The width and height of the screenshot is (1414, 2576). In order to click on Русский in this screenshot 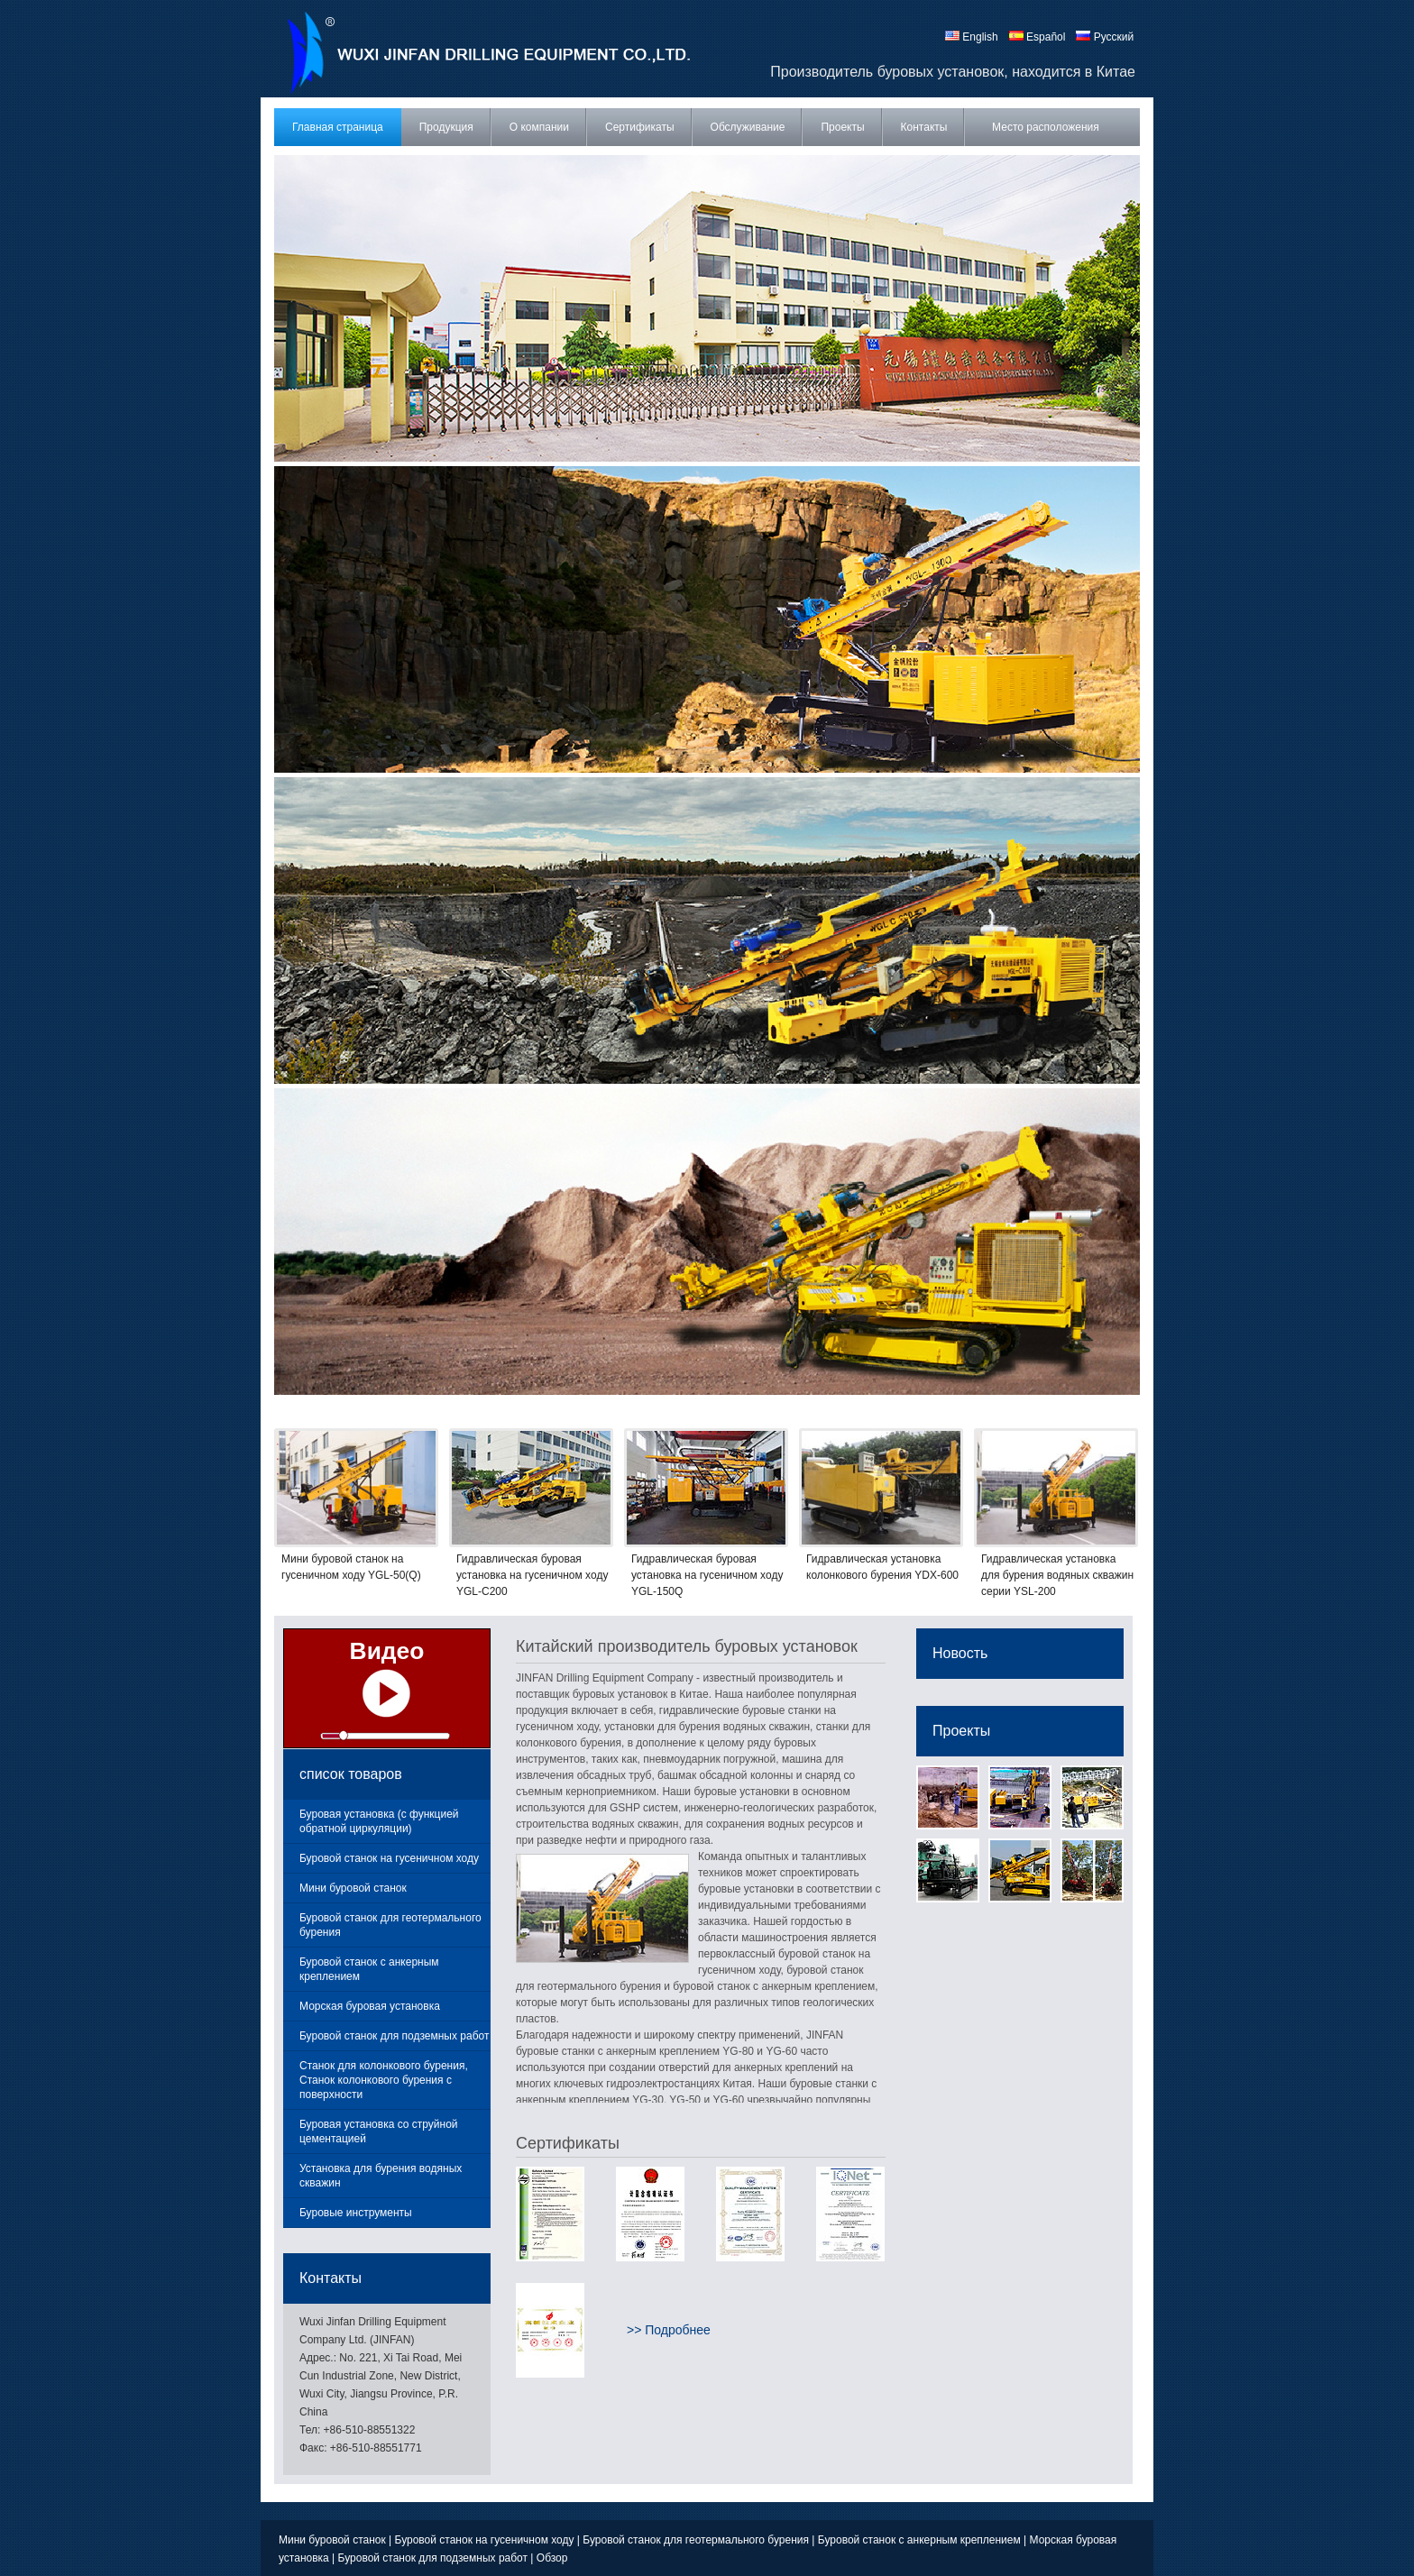, I will do `click(1105, 37)`.